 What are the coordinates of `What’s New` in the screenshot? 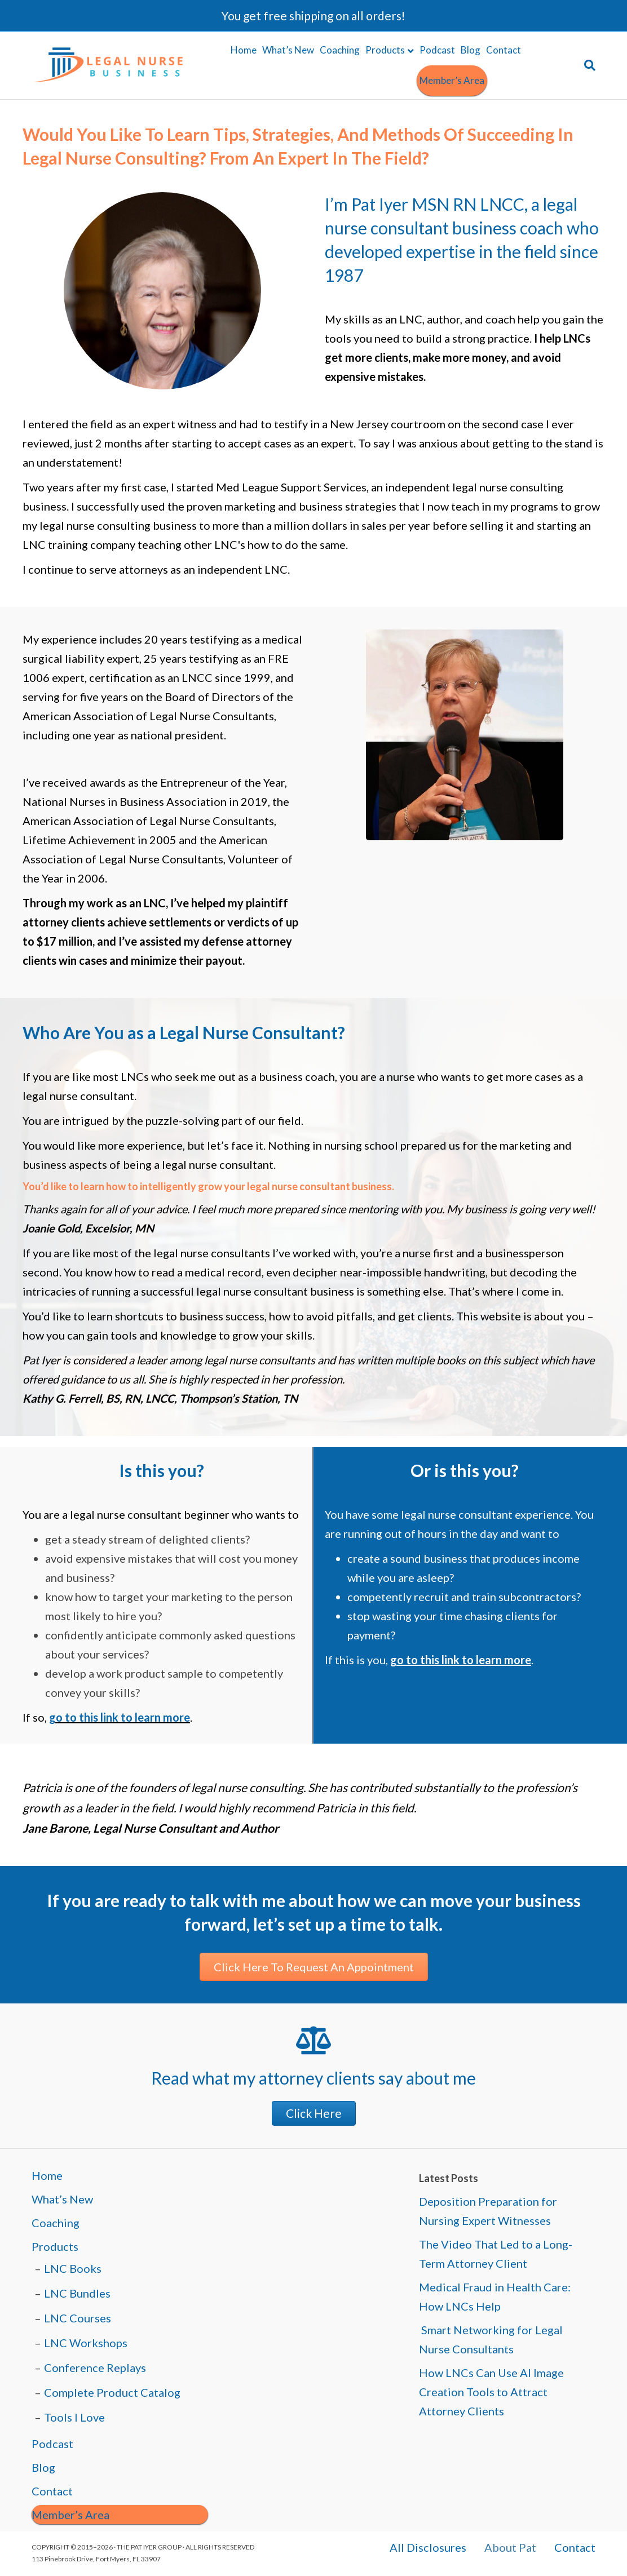 It's located at (288, 50).